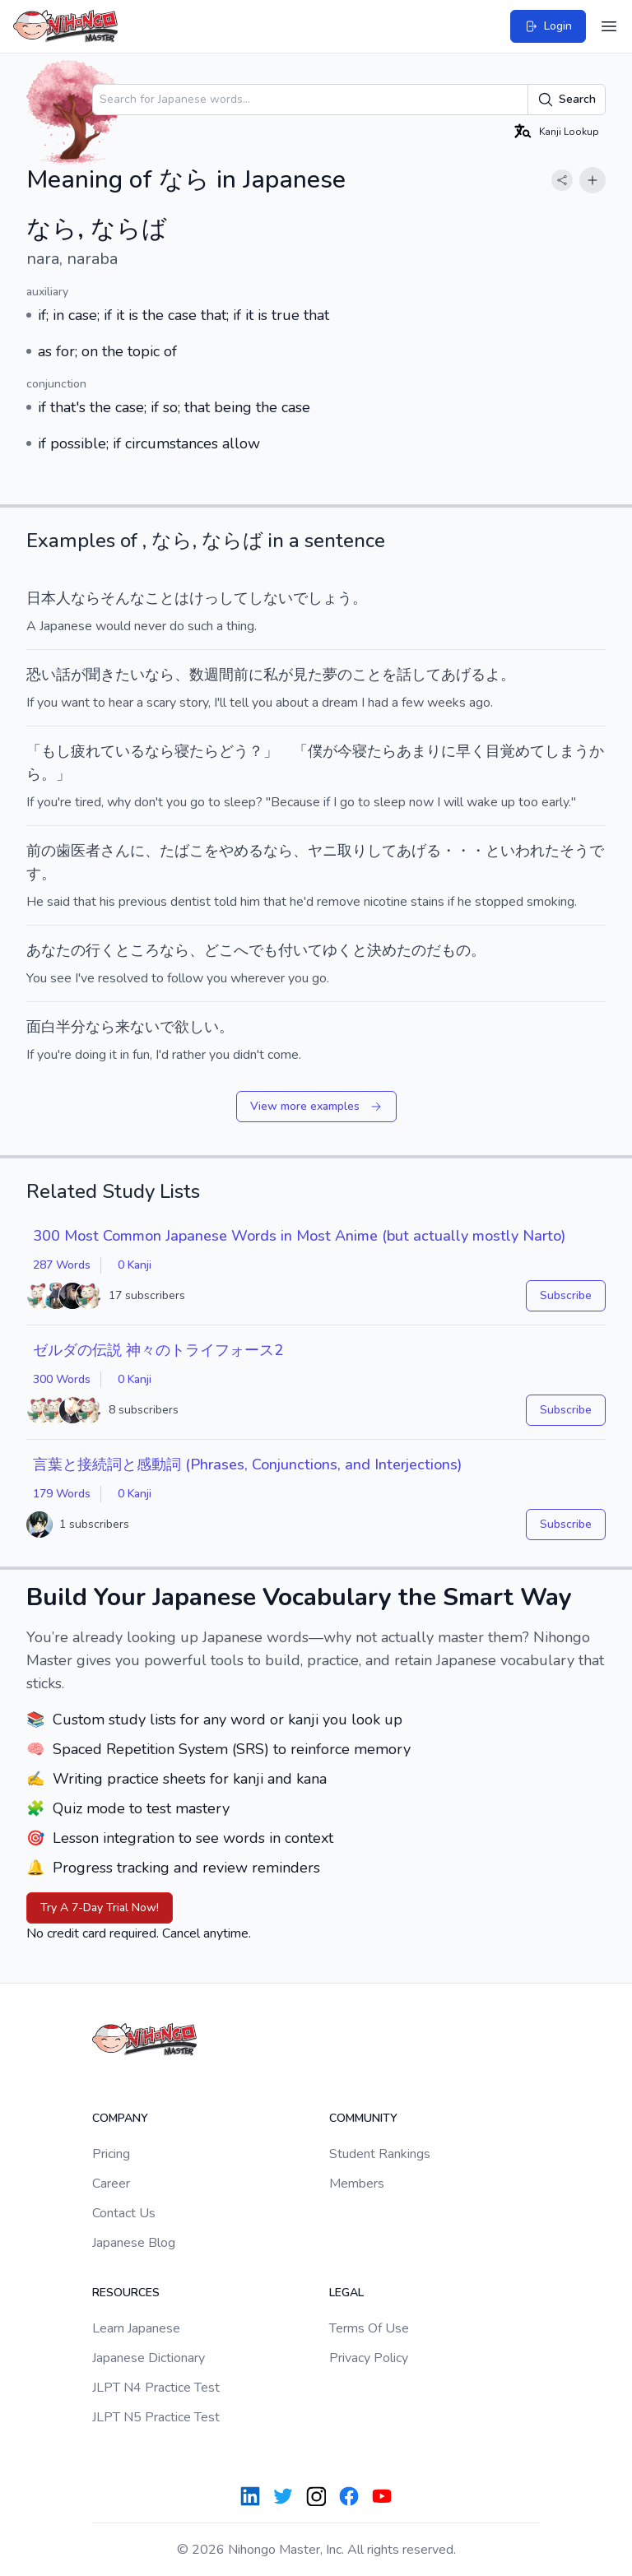  I want to click on 日本人, so click(48, 598).